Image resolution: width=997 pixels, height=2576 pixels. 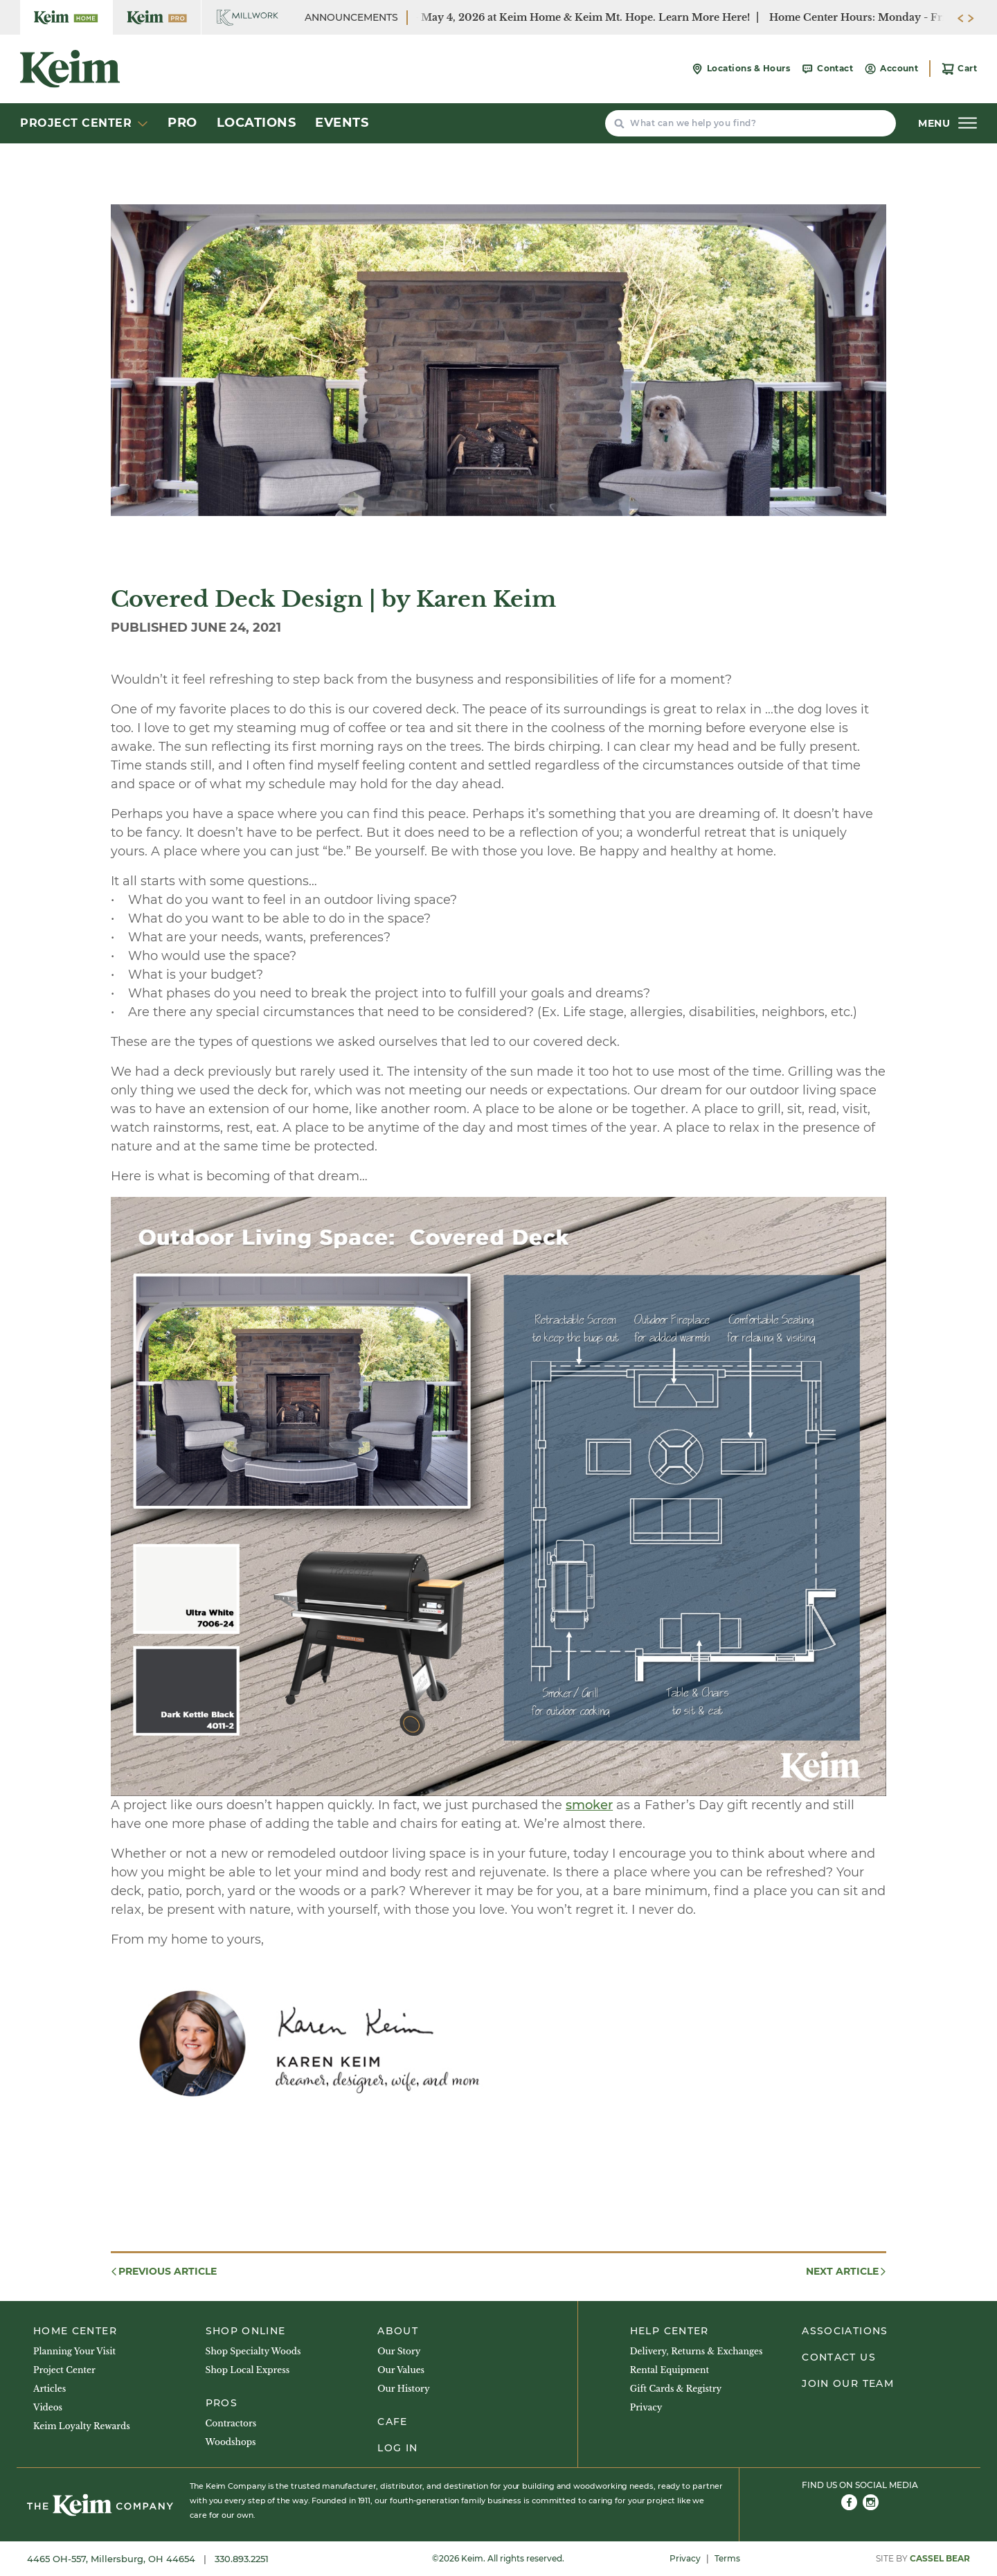 What do you see at coordinates (112, 2558) in the screenshot?
I see `4465 OH-557, Millersburg, OH 44654` at bounding box center [112, 2558].